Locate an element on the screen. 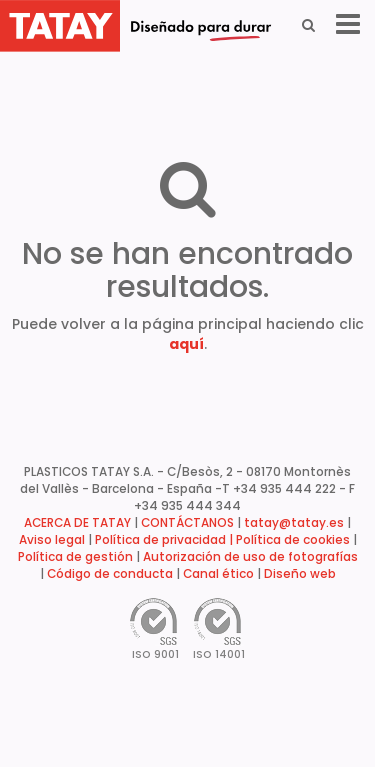 The height and width of the screenshot is (767, 375). Política de cookies [button] is located at coordinates (293, 540).